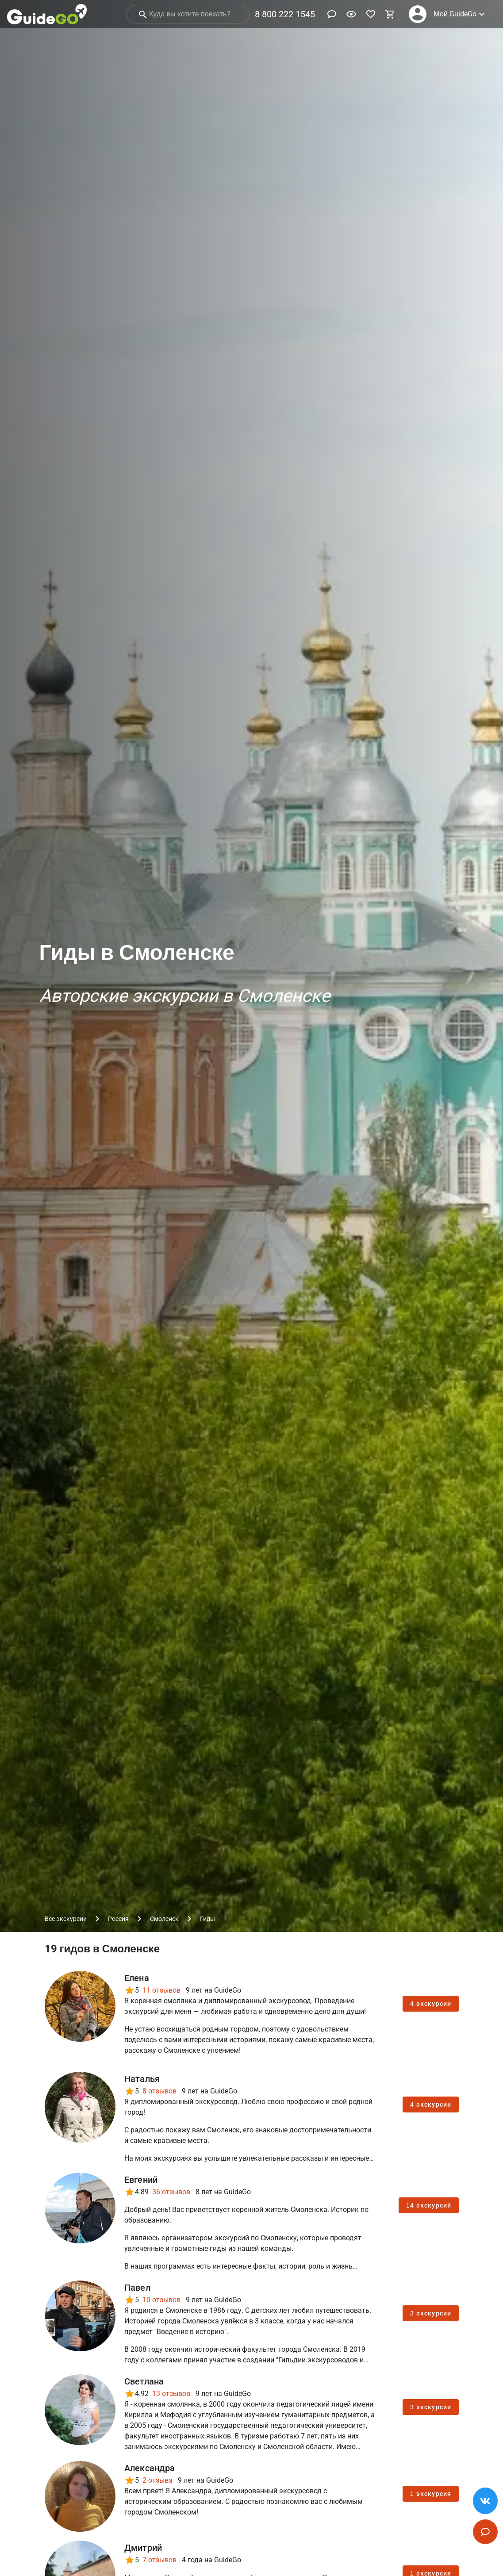 The width and height of the screenshot is (503, 2576). What do you see at coordinates (142, 2079) in the screenshot?
I see `Наталья` at bounding box center [142, 2079].